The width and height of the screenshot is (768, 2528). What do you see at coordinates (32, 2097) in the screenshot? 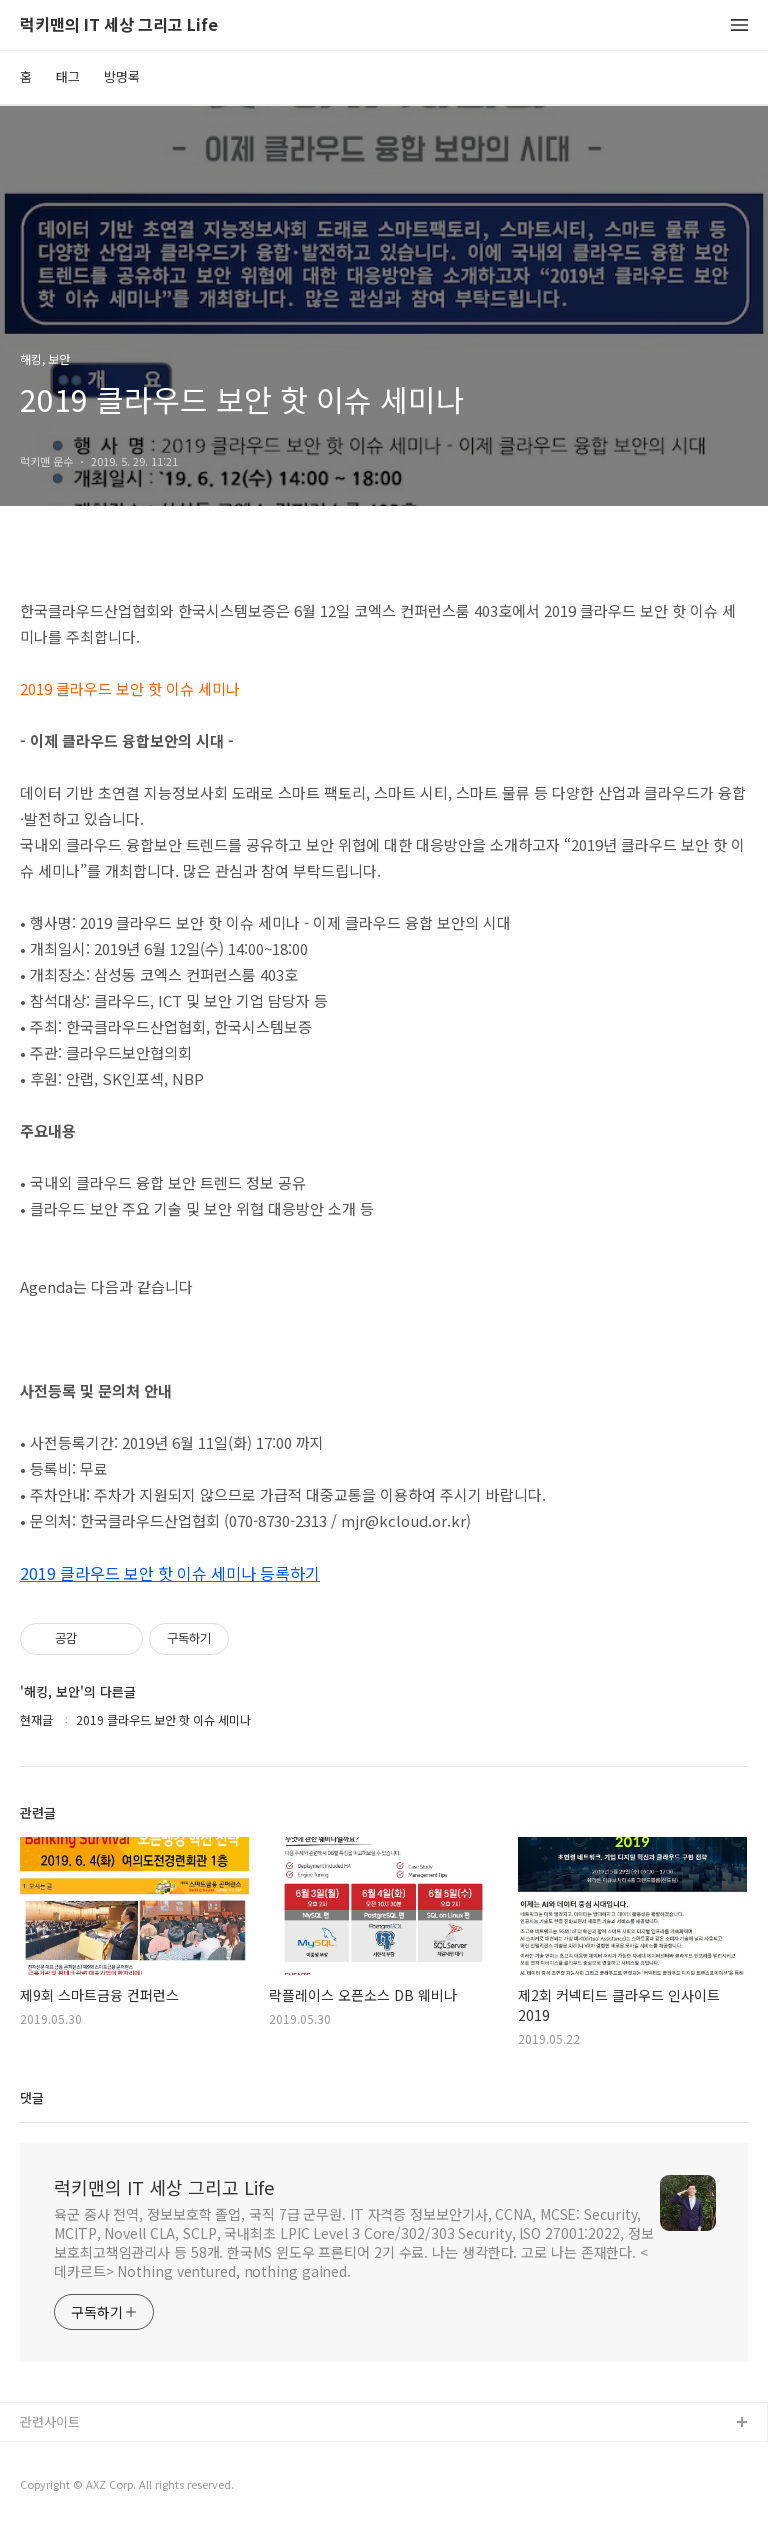
I see `댓글` at bounding box center [32, 2097].